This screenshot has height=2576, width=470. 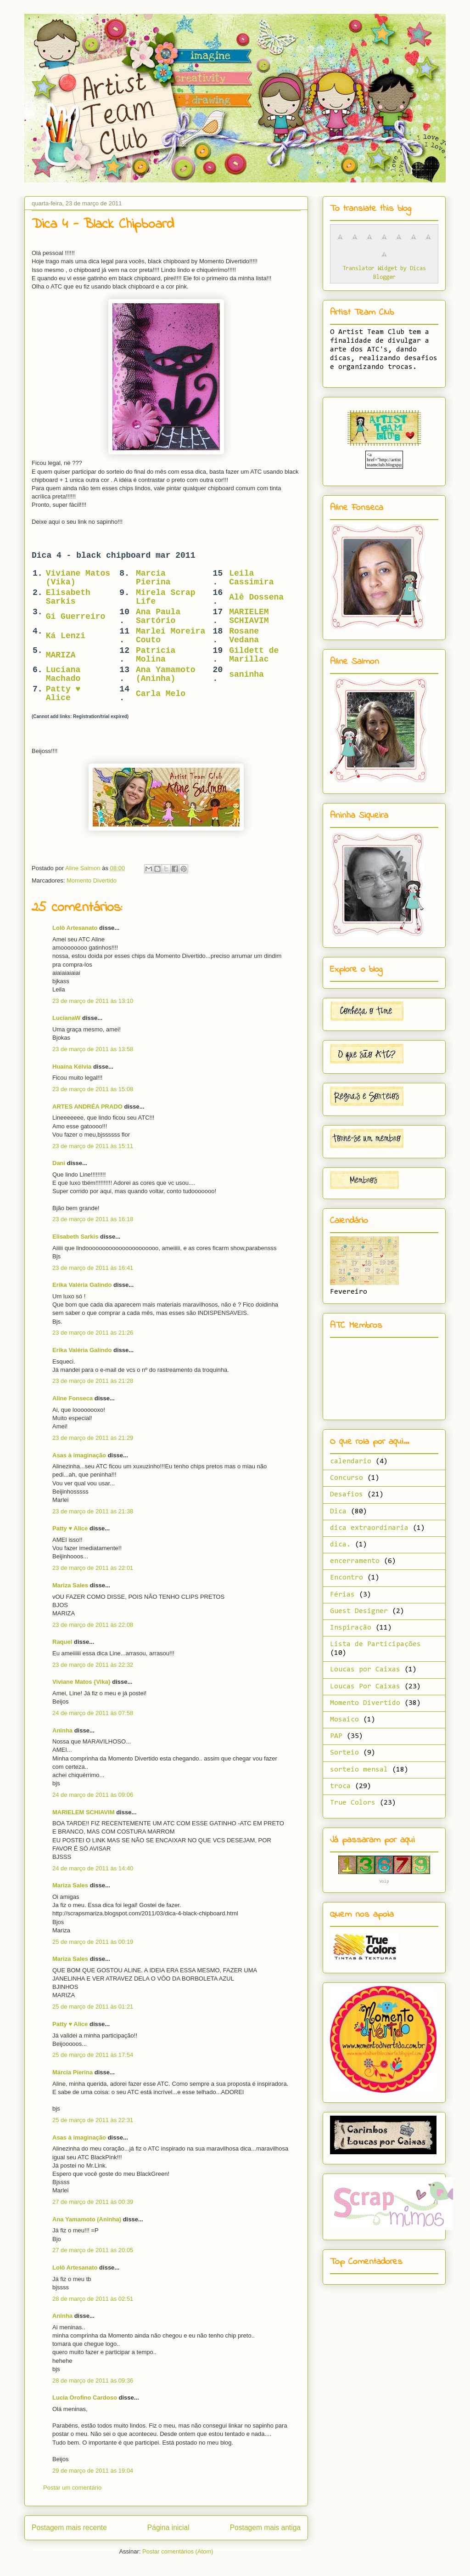 I want to click on Gi Guerreiro, so click(x=76, y=616).